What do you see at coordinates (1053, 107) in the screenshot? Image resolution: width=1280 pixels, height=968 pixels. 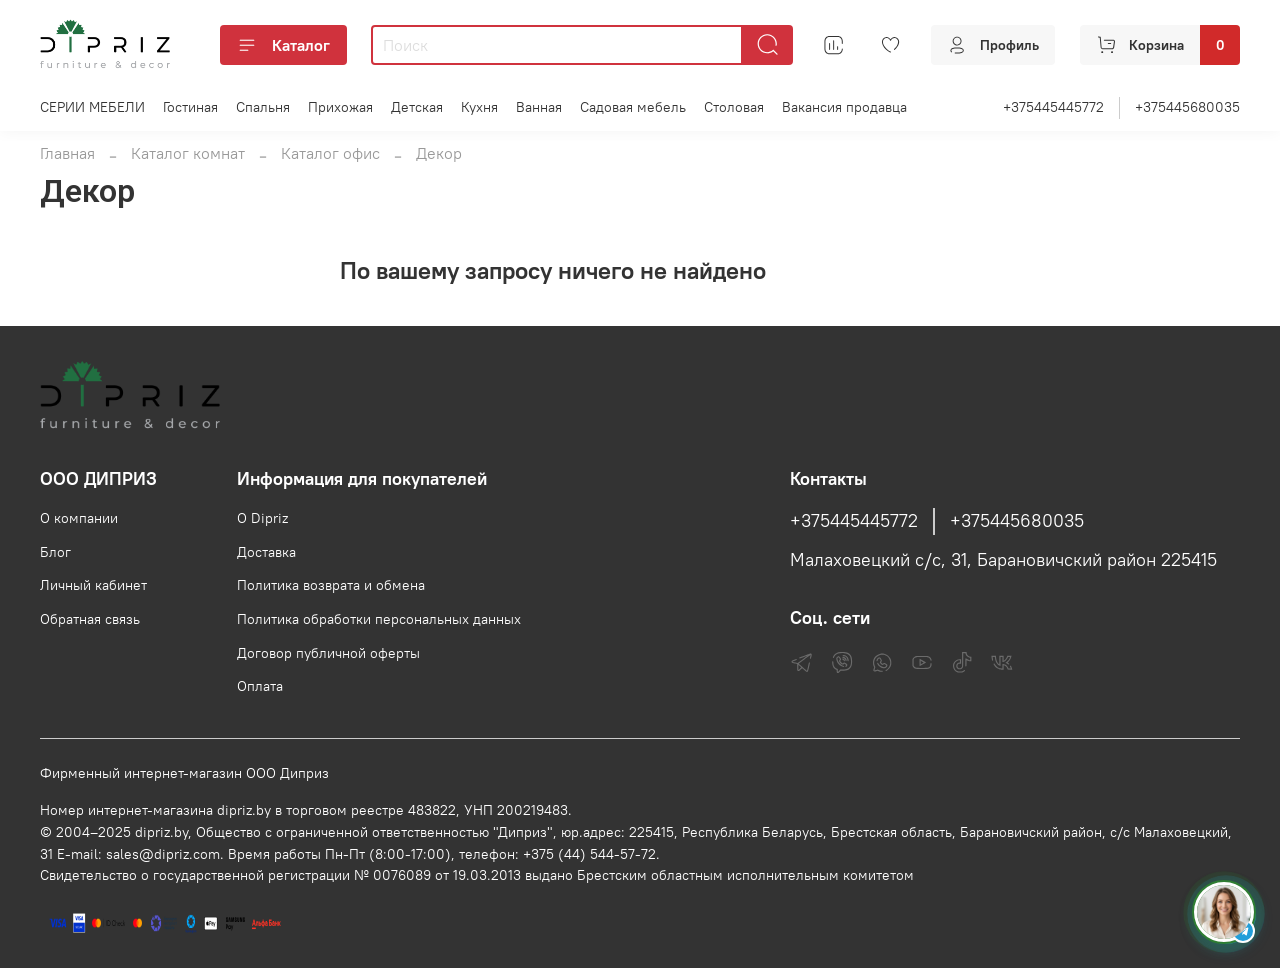 I see `+375445445772` at bounding box center [1053, 107].